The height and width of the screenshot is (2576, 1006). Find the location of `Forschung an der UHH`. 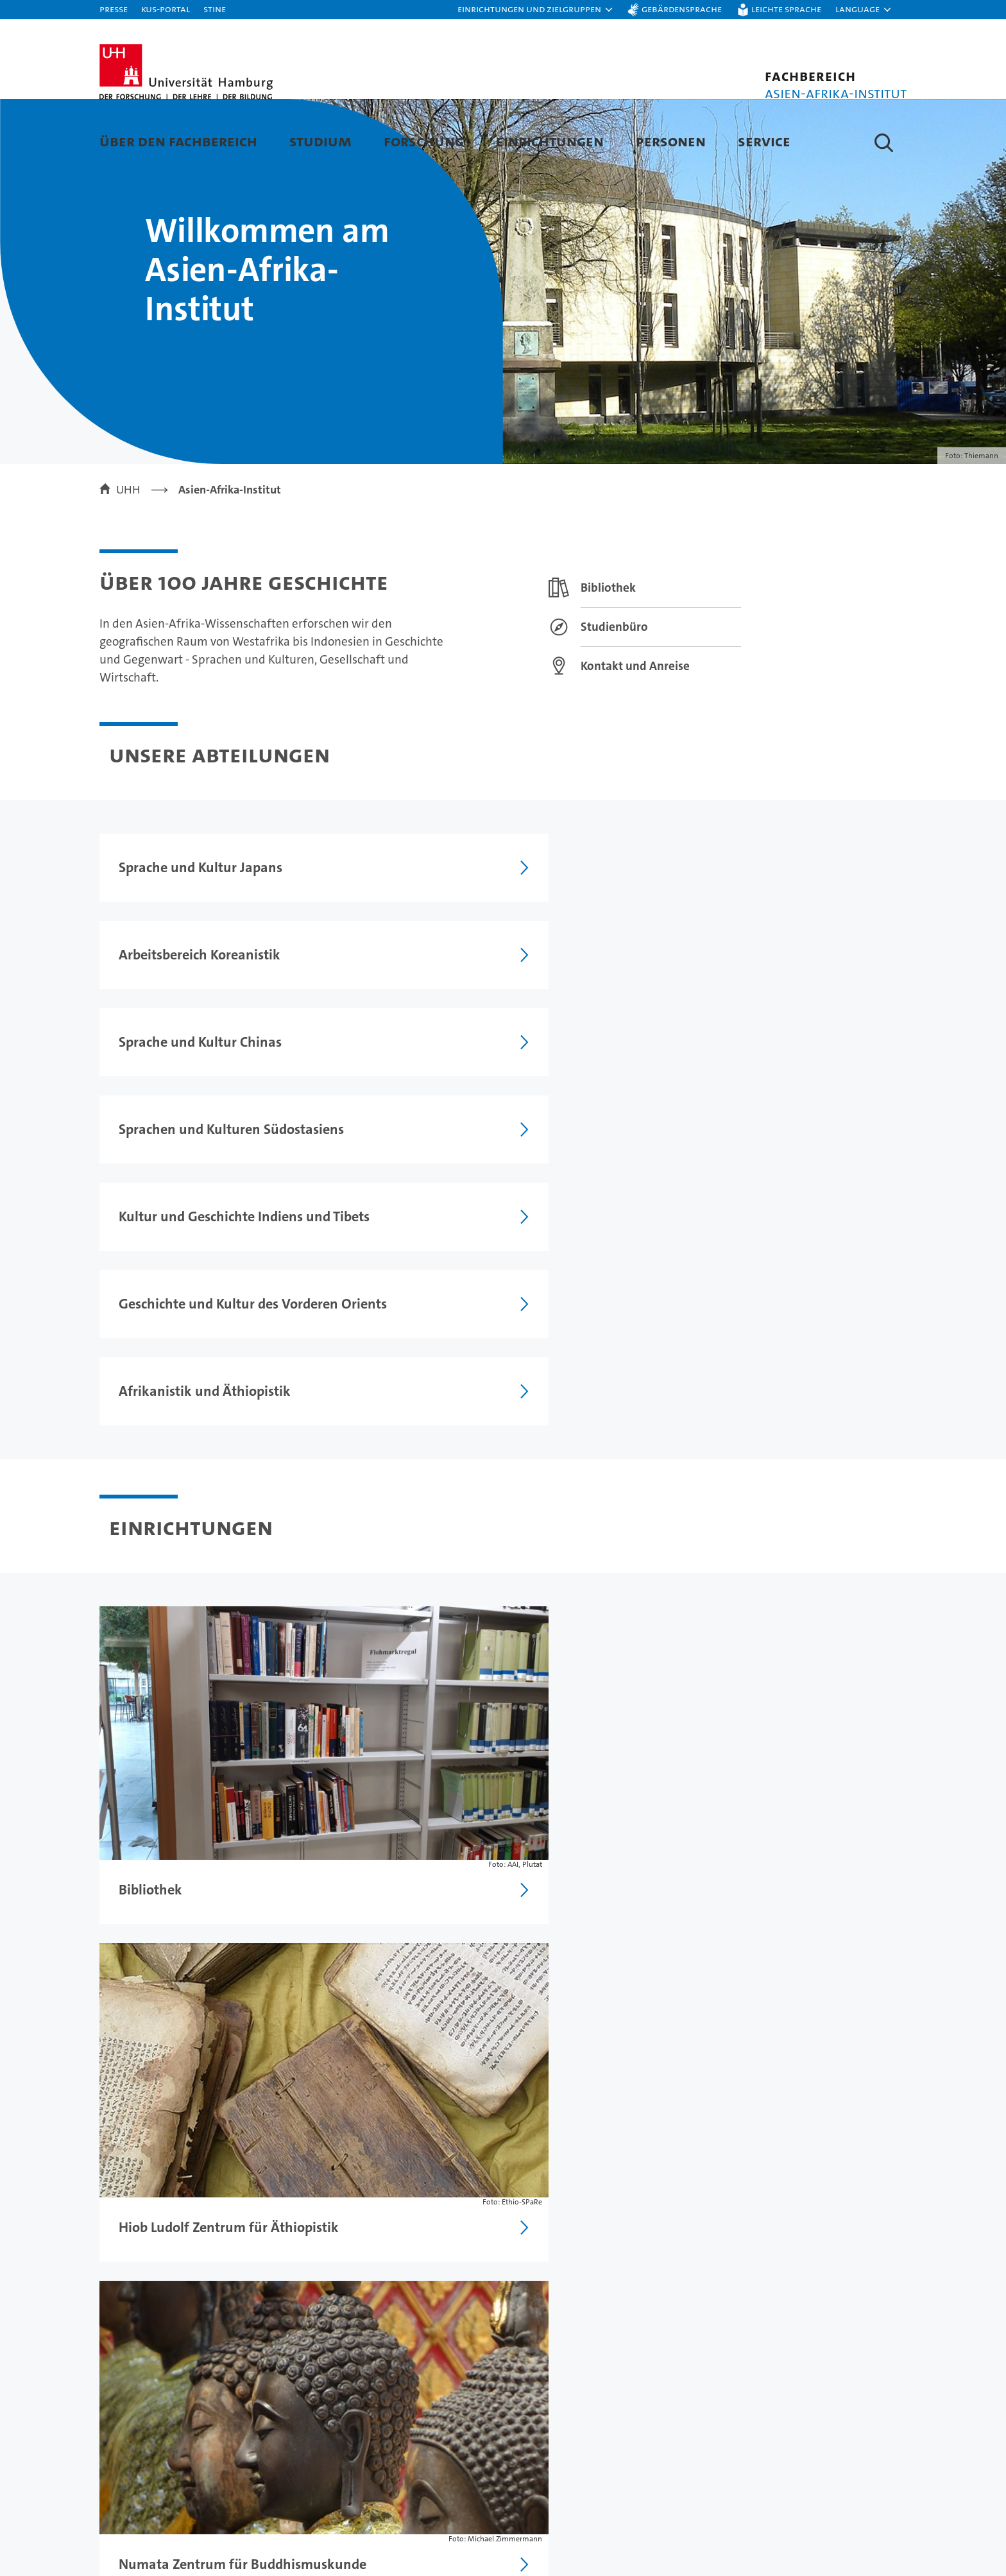

Forschung an der UHH is located at coordinates (377, 2468).